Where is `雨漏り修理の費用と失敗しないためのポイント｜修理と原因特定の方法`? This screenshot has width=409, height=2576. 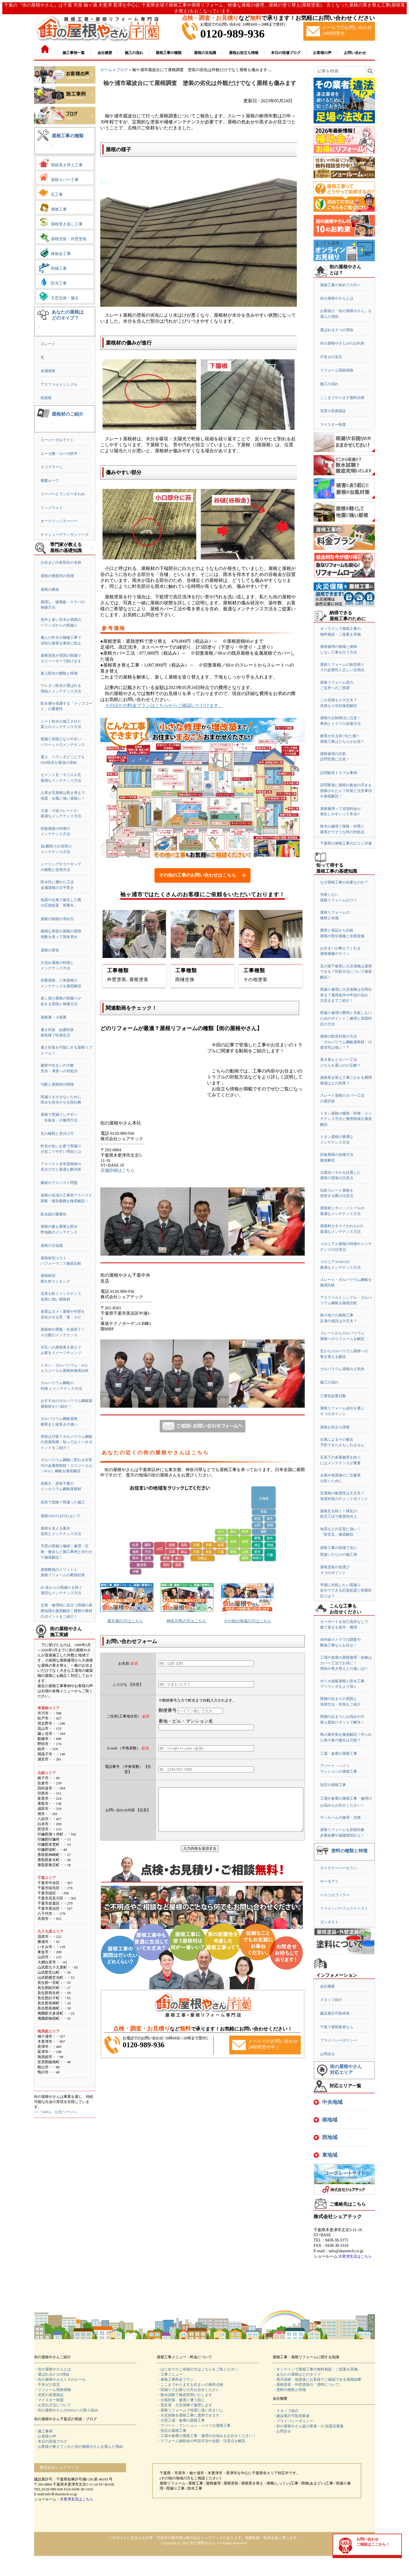
雨漏り修理の費用と失敗しないためのポイント｜修理と原因特定の方法 is located at coordinates (346, 1018).